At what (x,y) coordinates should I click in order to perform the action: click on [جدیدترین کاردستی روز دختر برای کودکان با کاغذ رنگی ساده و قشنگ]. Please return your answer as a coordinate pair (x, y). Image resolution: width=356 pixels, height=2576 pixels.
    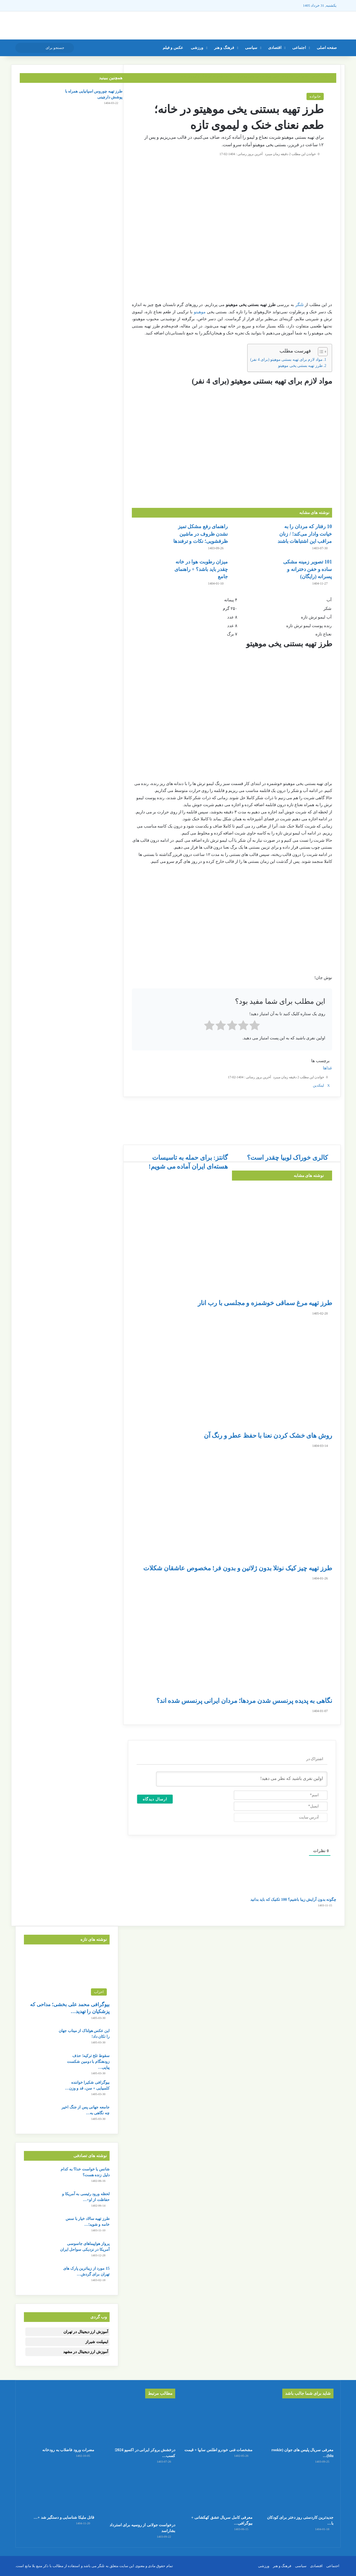
    Looking at the image, I should click on (297, 2491).